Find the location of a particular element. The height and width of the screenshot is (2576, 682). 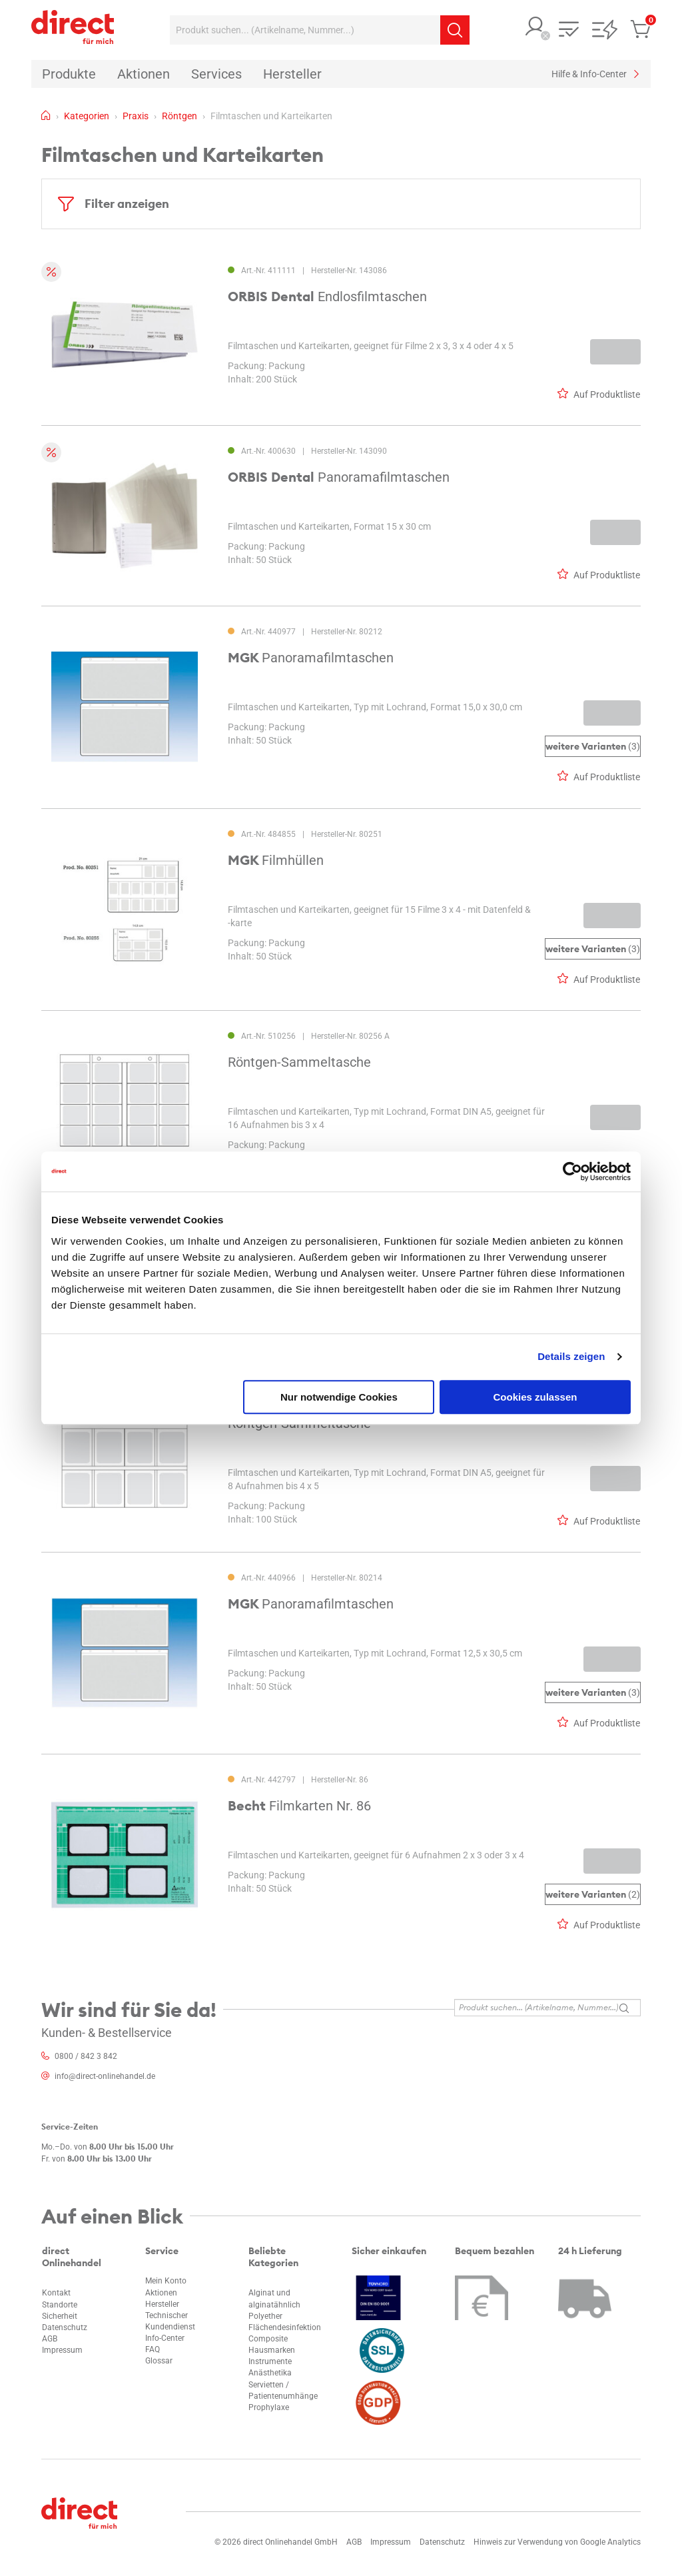

Glossar is located at coordinates (158, 2360).